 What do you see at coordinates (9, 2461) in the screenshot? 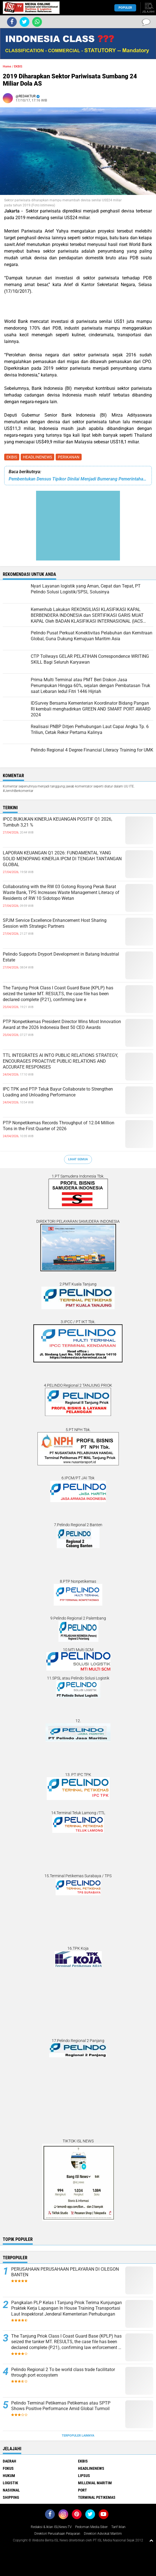
I see `DAERAH` at bounding box center [9, 2461].